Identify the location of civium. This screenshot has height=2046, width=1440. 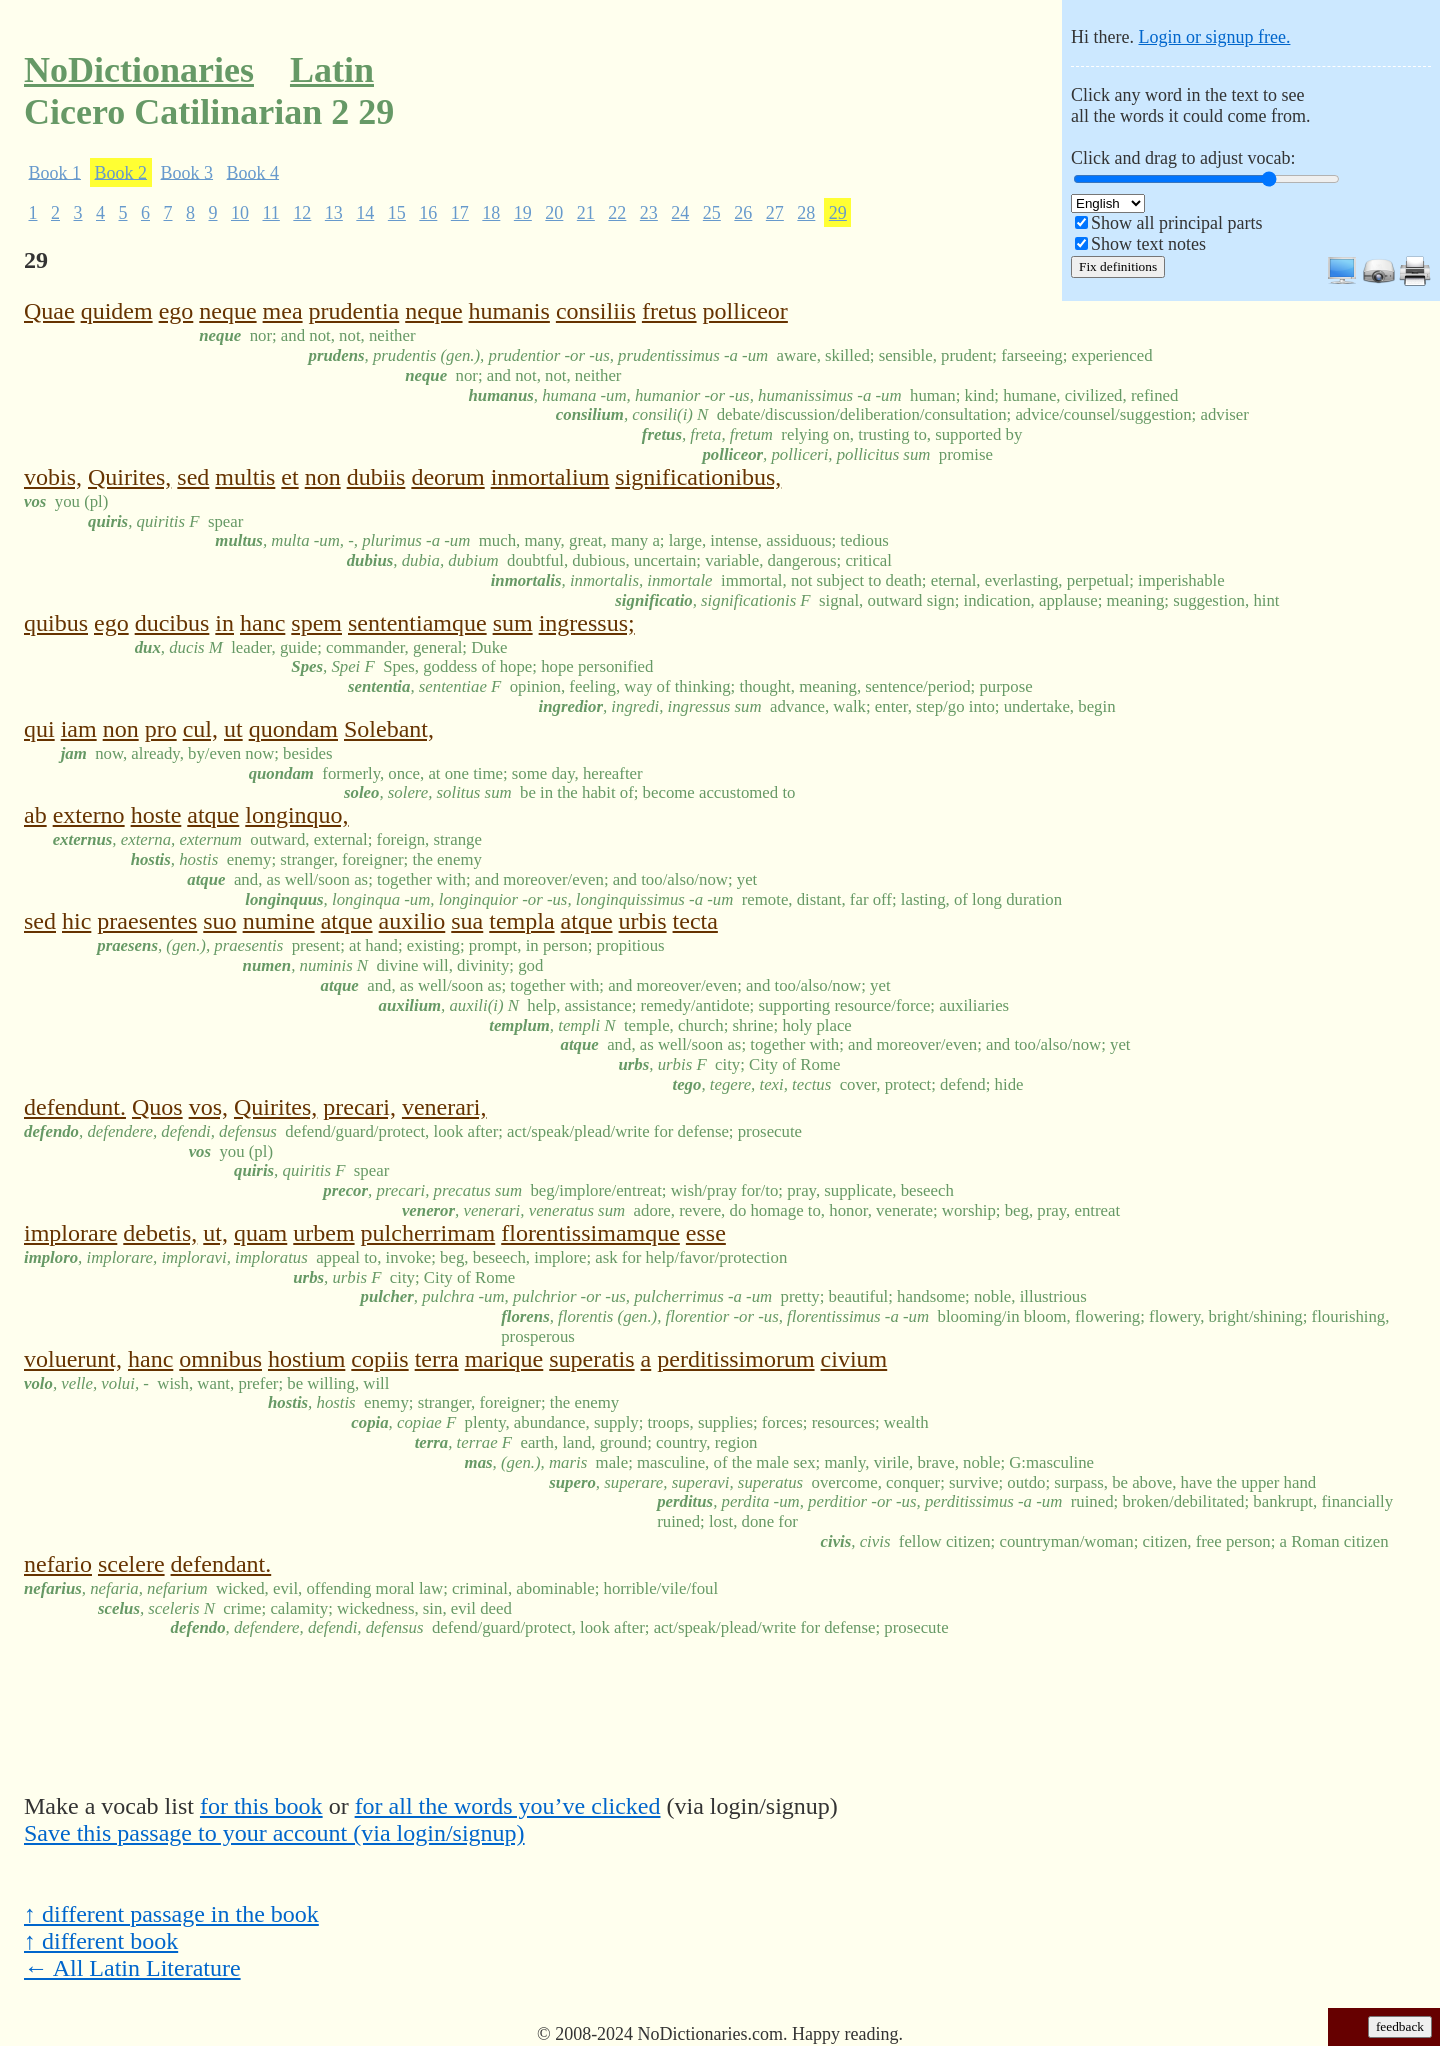
(854, 1359).